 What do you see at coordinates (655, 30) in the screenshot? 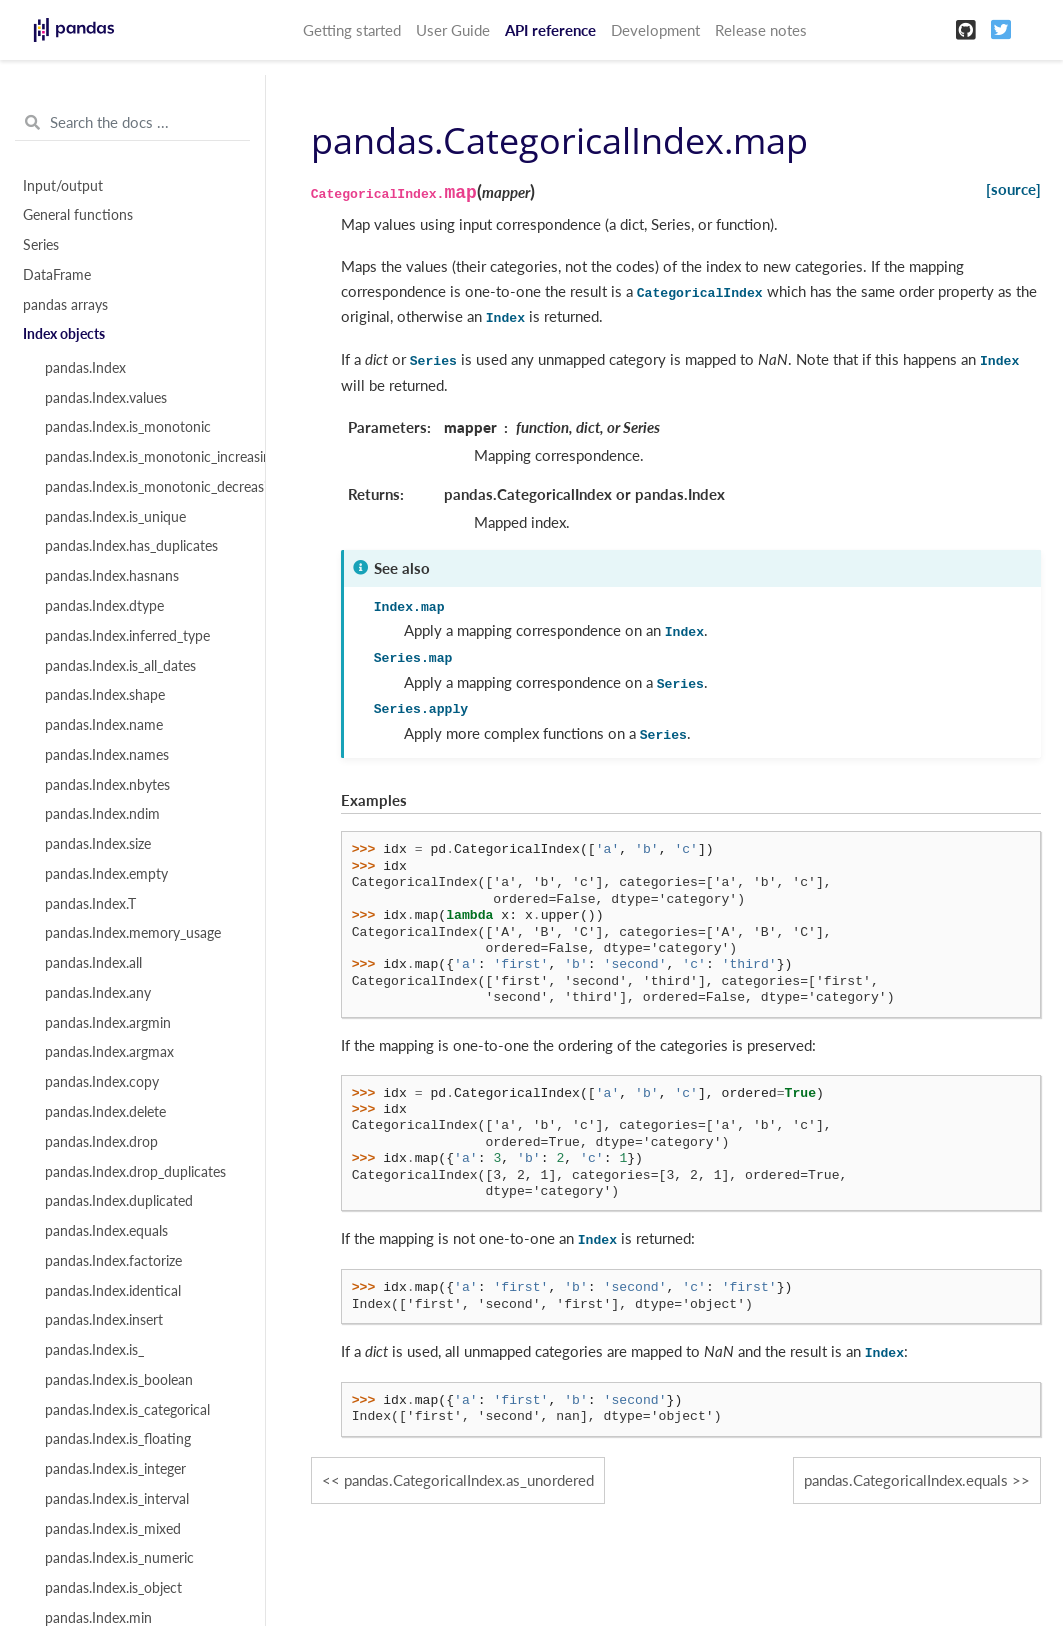
I see `Development` at bounding box center [655, 30].